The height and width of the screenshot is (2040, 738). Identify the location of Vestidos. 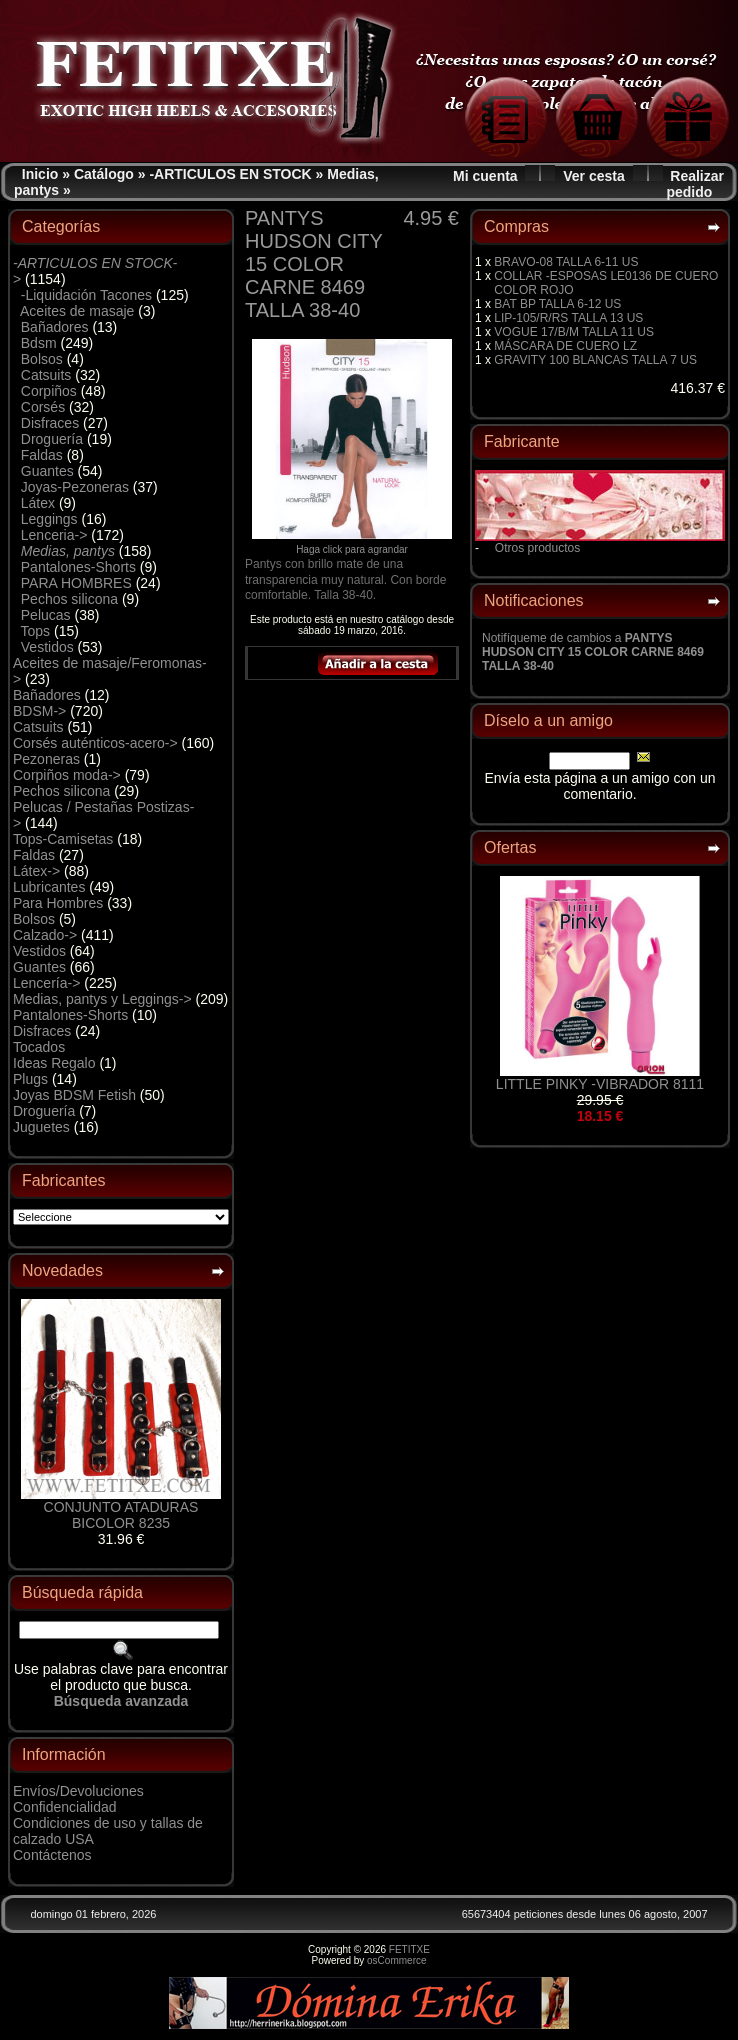
(47, 647).